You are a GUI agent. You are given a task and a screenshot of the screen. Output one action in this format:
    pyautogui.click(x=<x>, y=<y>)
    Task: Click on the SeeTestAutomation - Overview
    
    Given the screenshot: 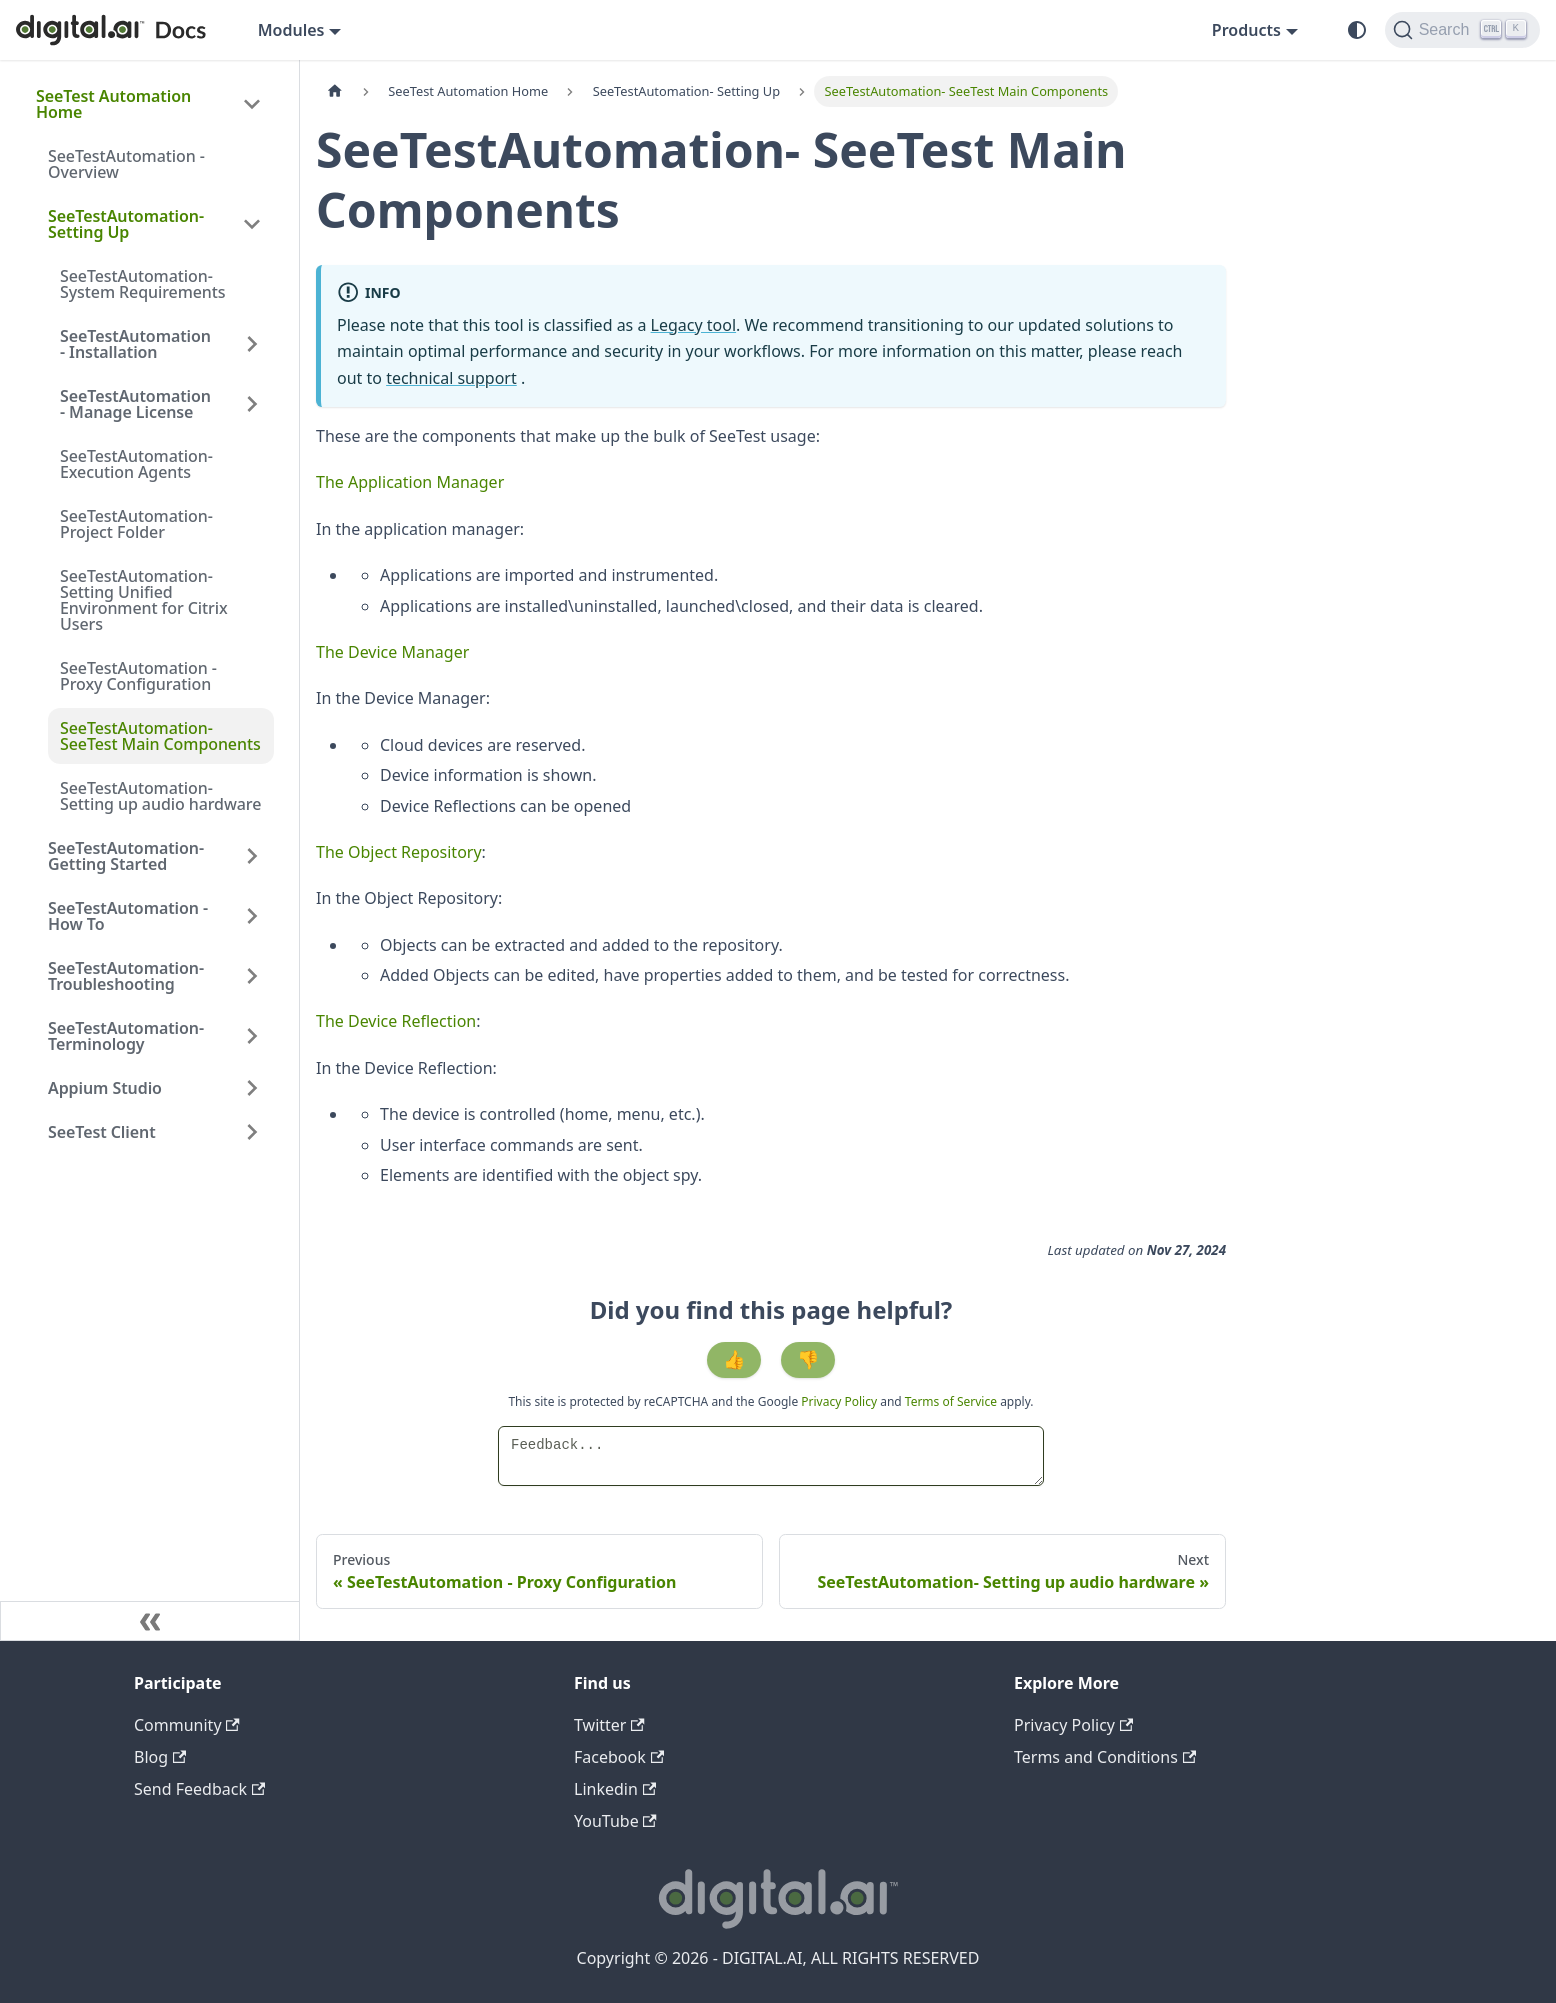 What is the action you would take?
    pyautogui.click(x=126, y=164)
    